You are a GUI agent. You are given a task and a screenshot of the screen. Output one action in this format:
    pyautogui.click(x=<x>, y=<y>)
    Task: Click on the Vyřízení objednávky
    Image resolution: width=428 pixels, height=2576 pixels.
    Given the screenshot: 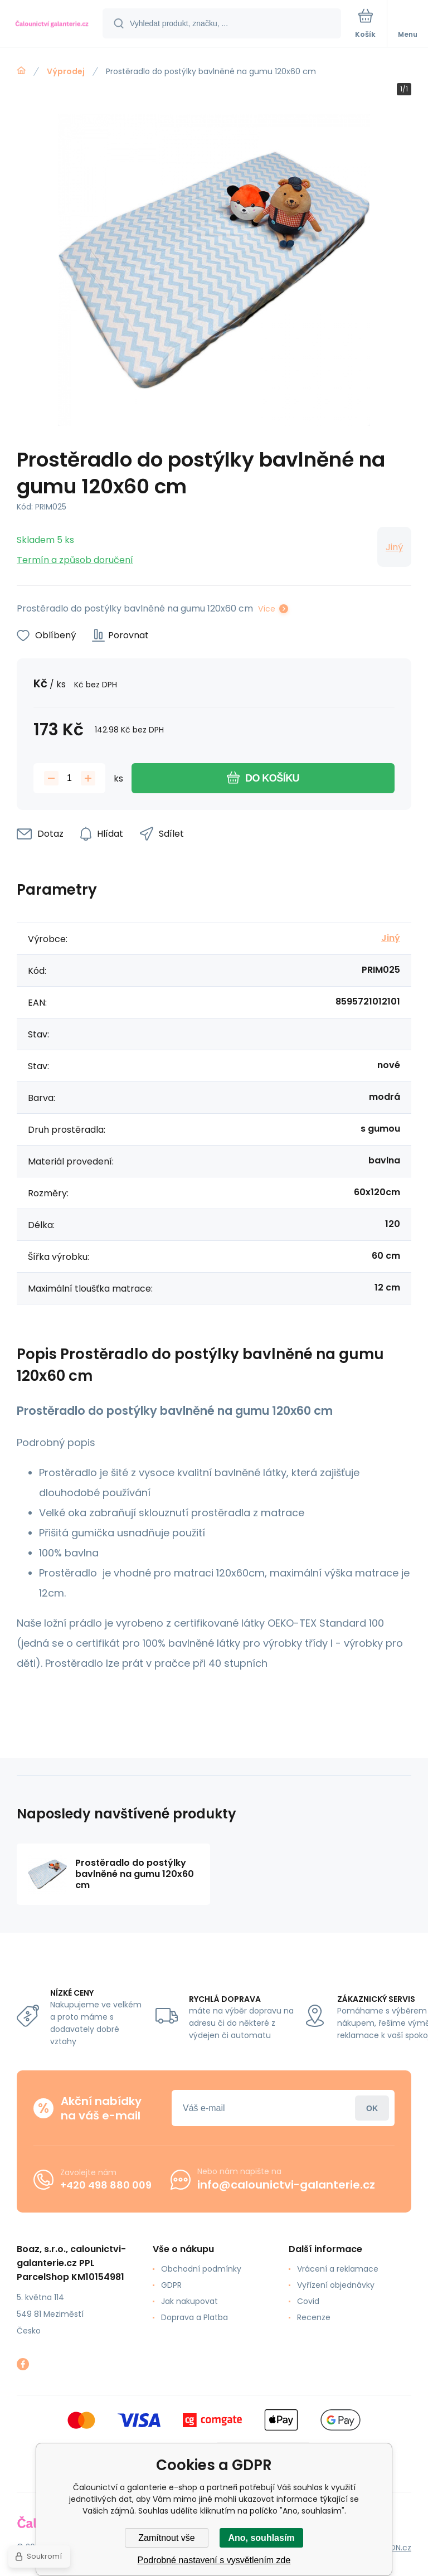 What is the action you would take?
    pyautogui.click(x=335, y=2285)
    